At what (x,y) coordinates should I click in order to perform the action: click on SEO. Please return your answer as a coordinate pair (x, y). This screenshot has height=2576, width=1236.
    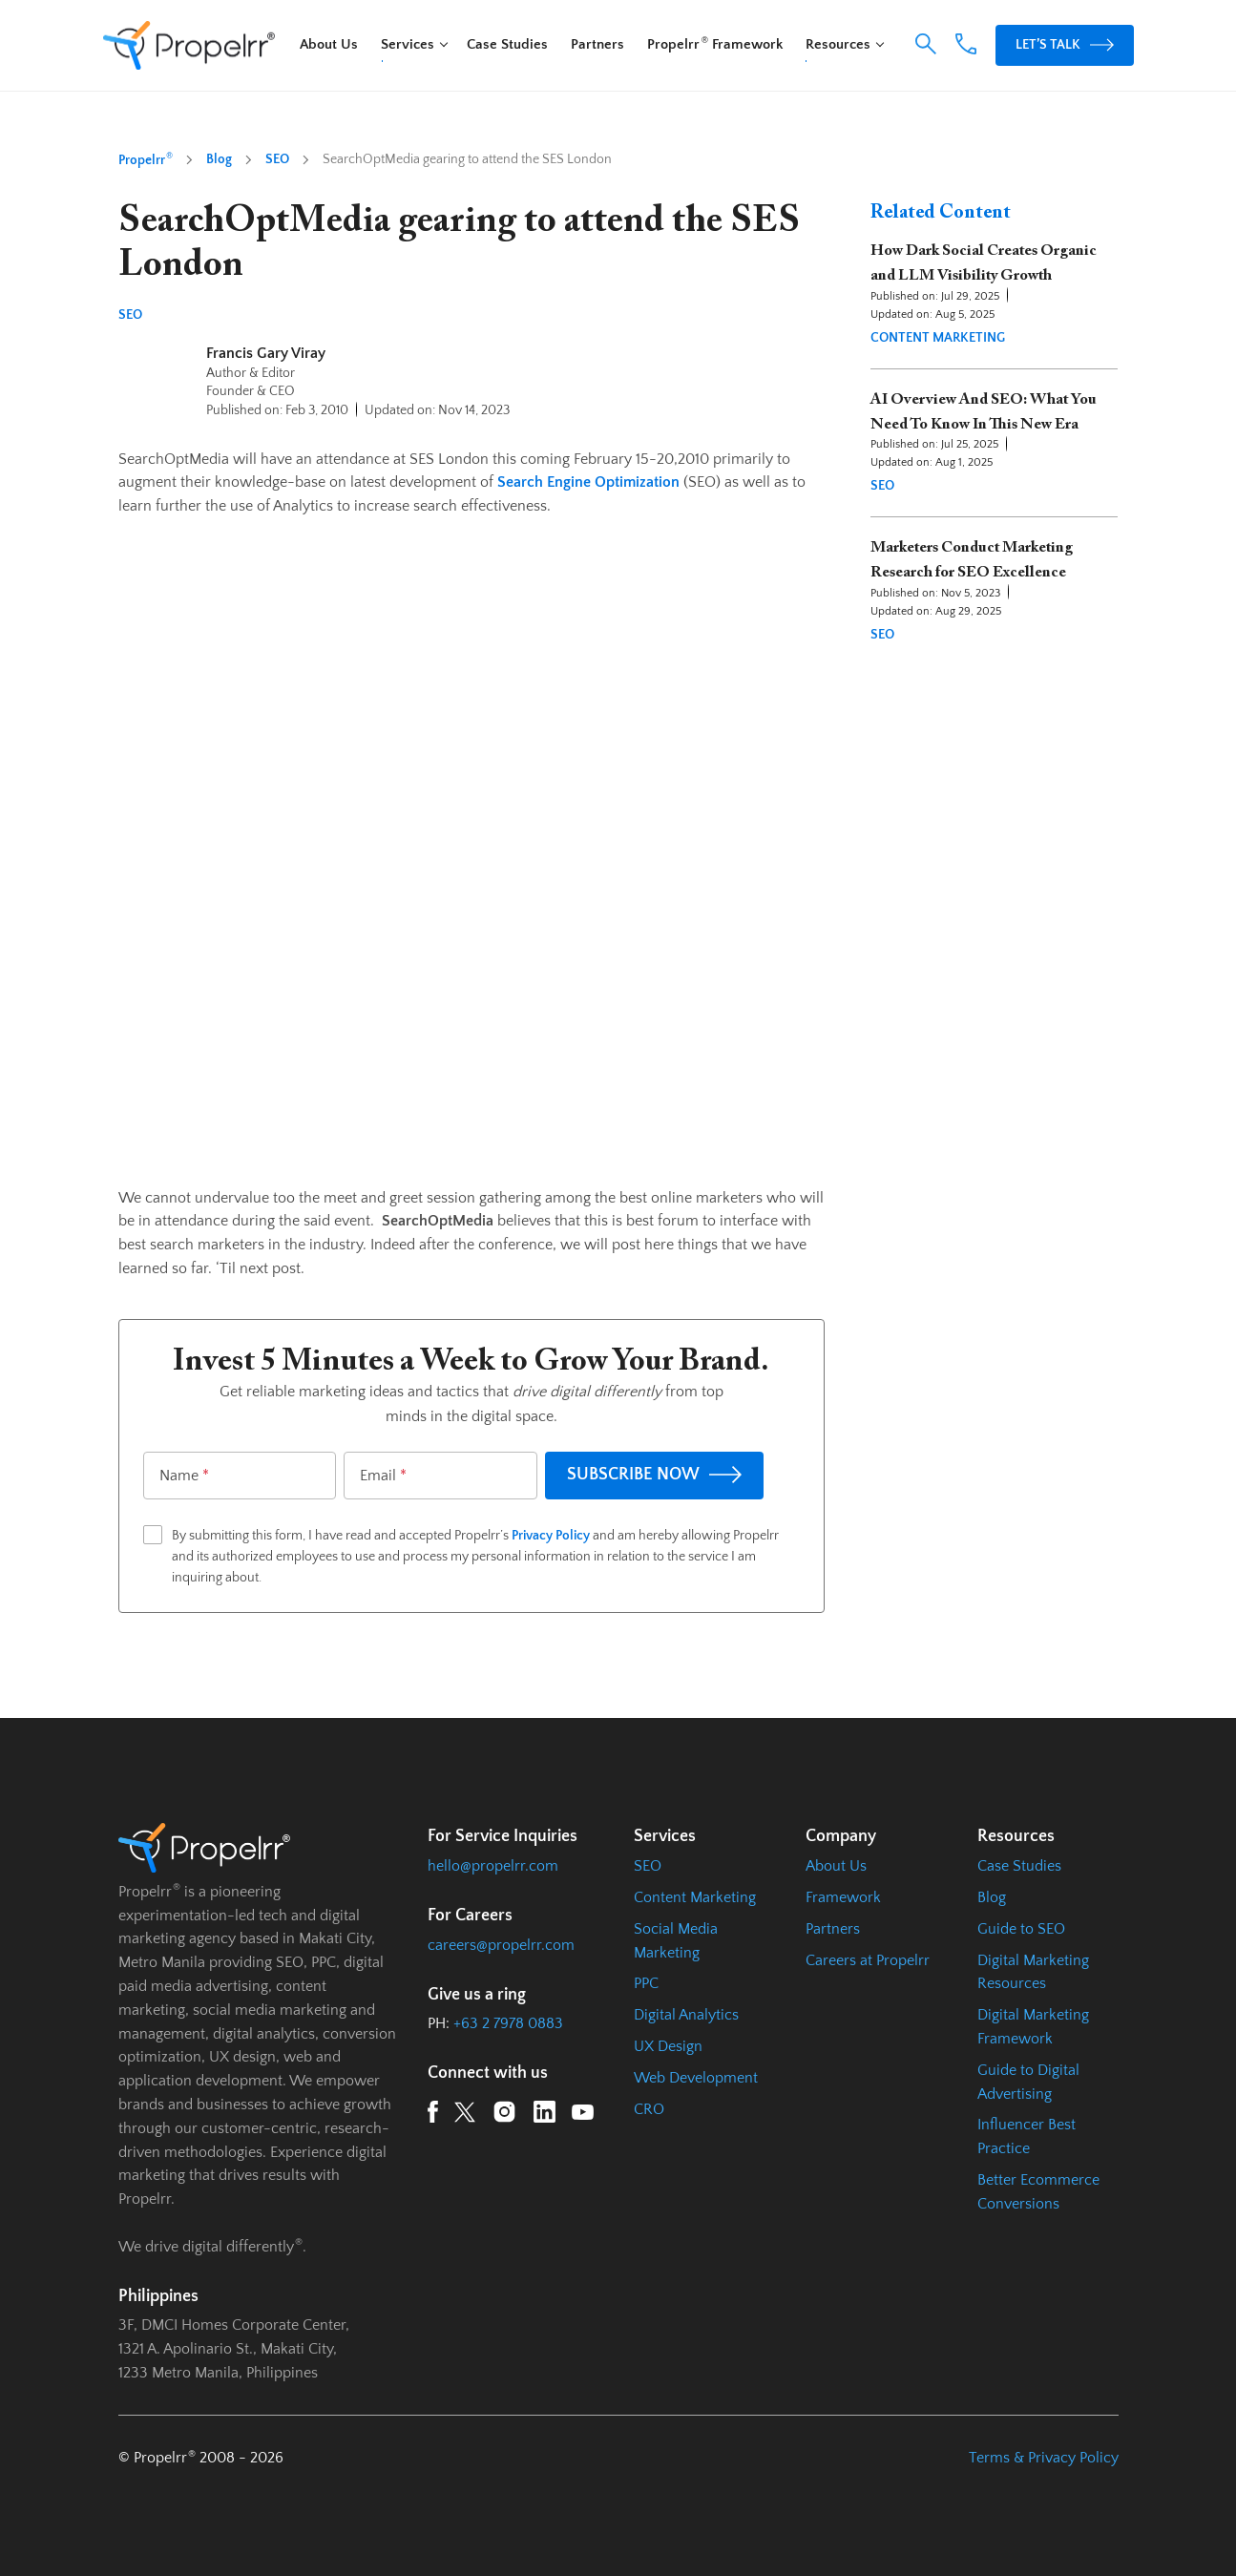
    Looking at the image, I should click on (277, 159).